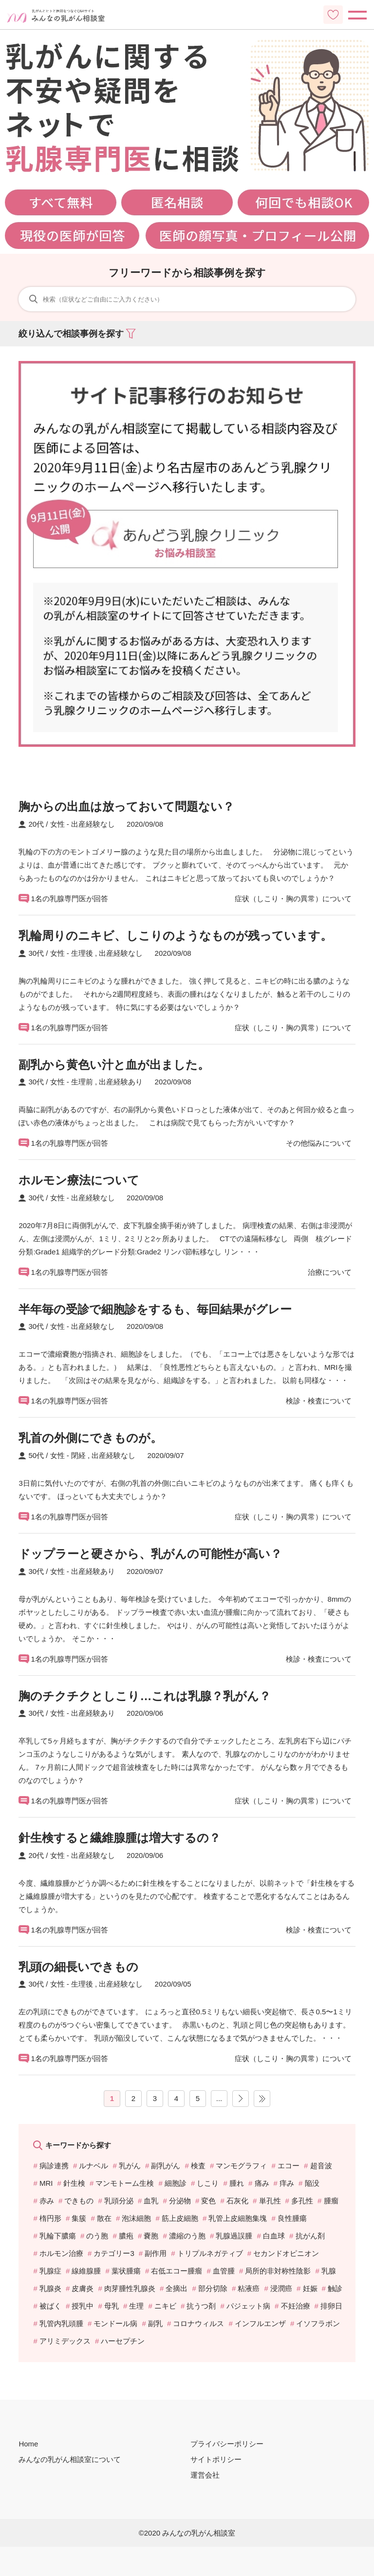 The image size is (374, 2576). What do you see at coordinates (28, 2444) in the screenshot?
I see `Home` at bounding box center [28, 2444].